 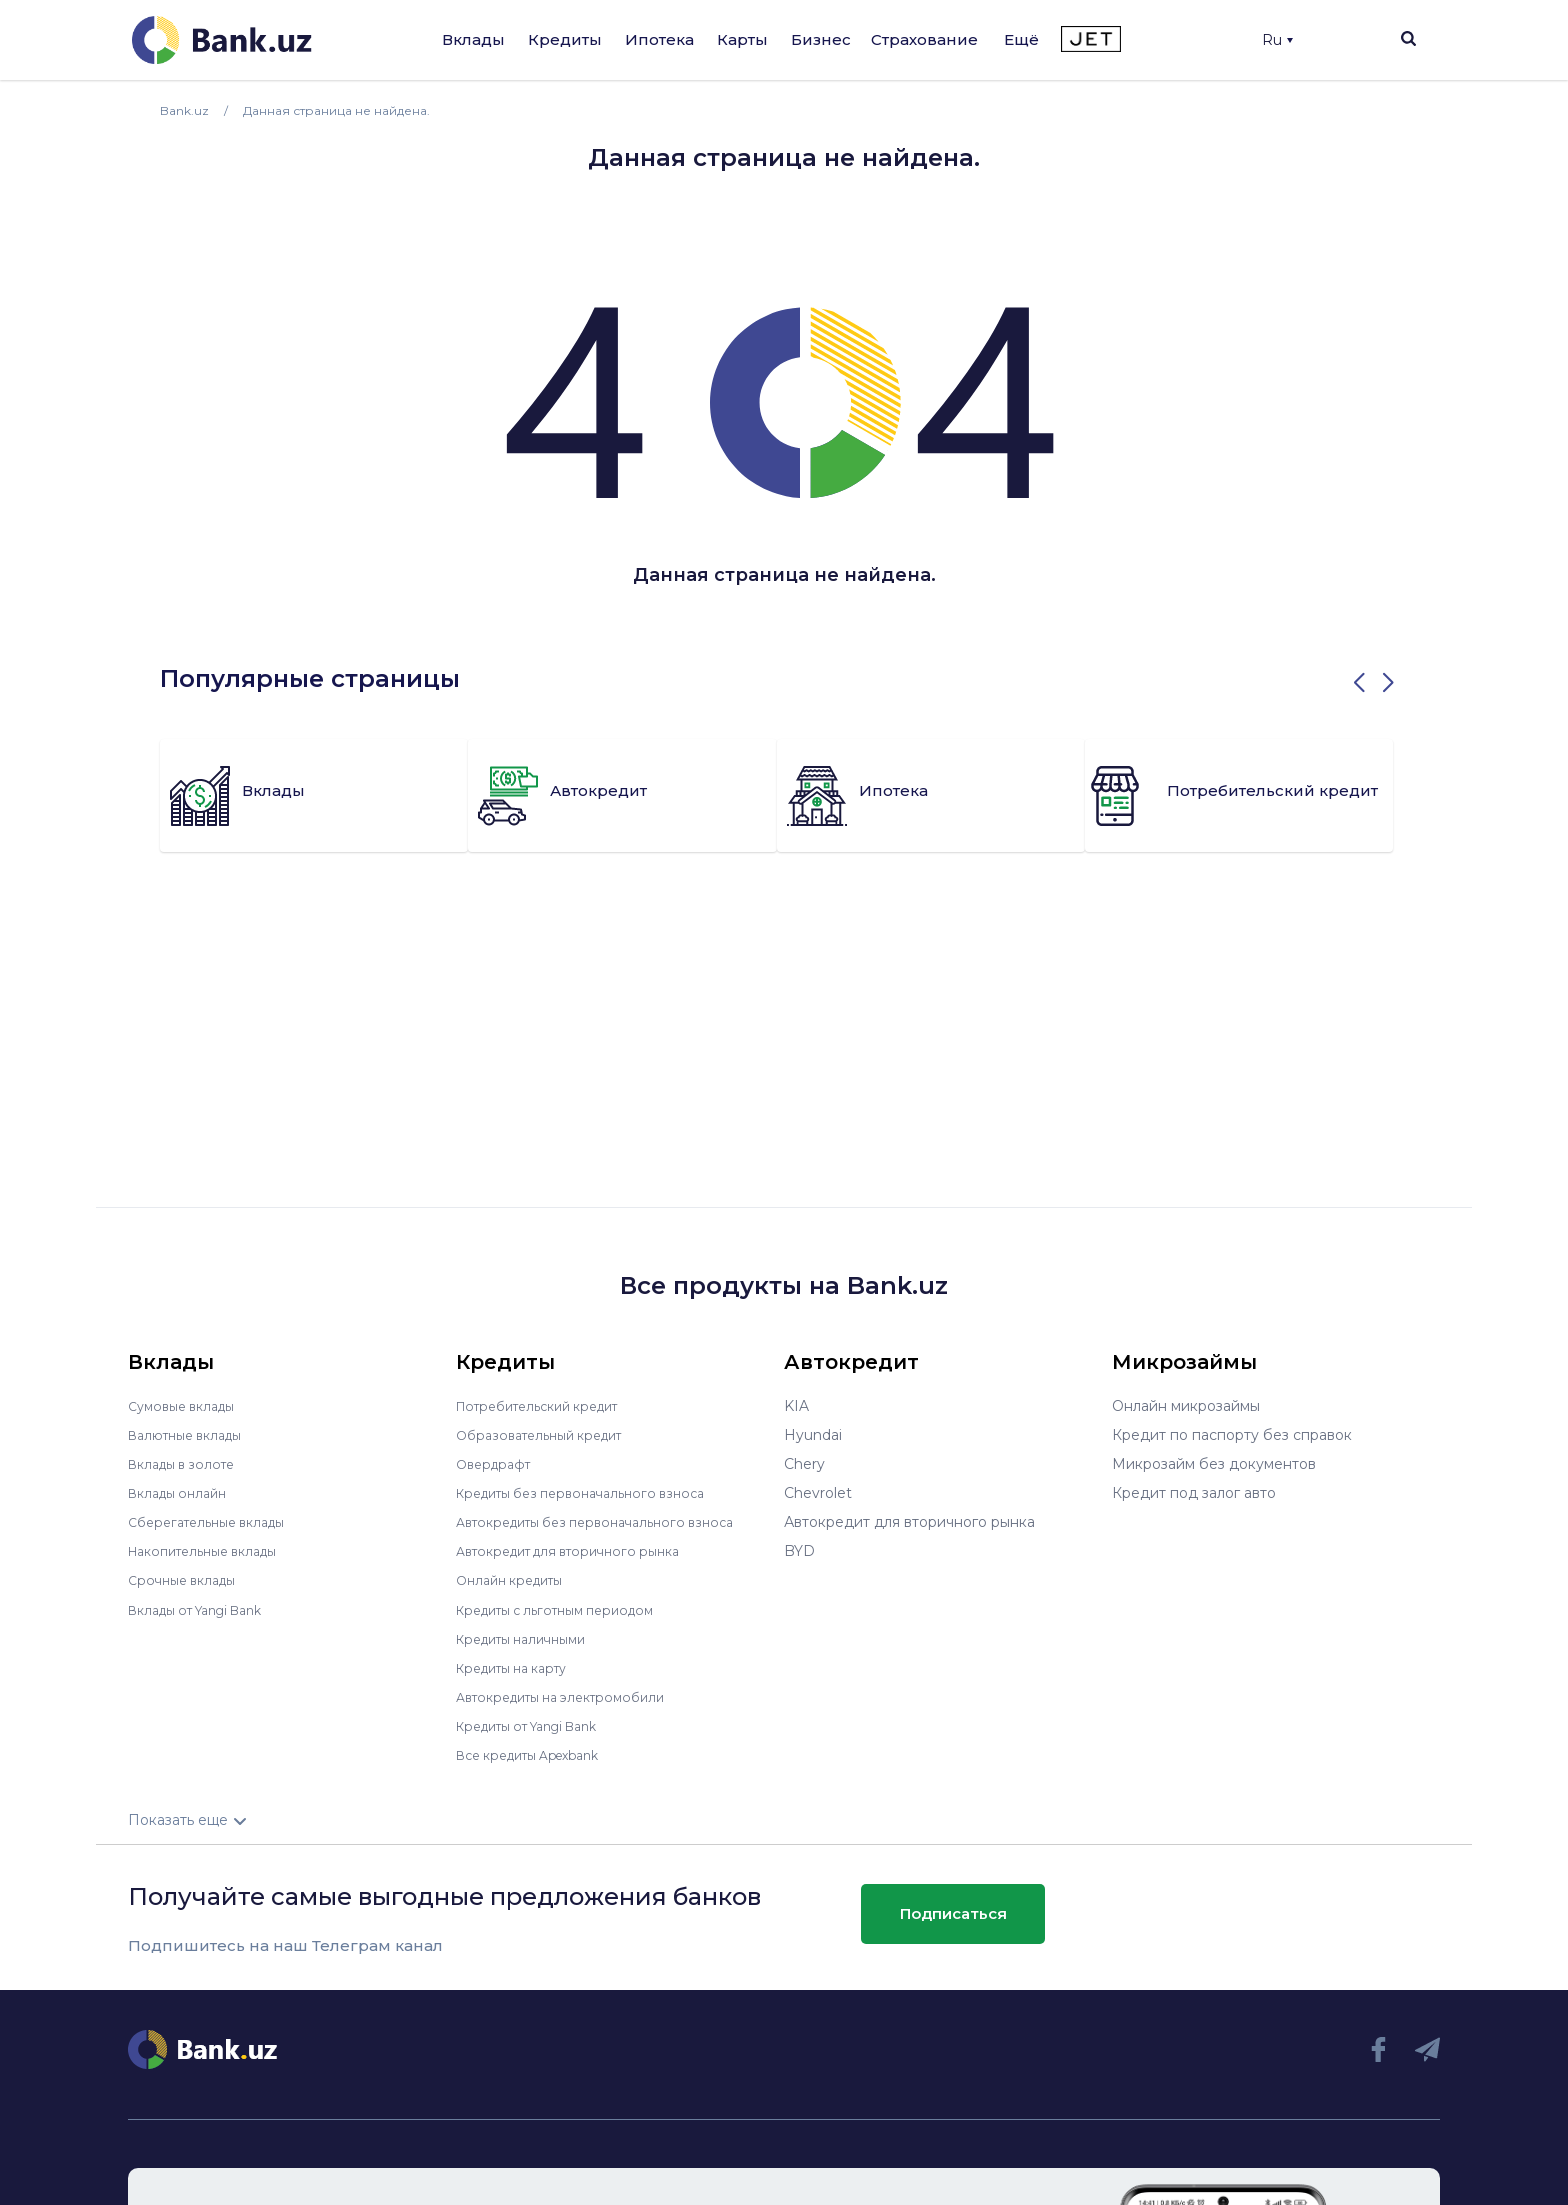 I want to click on Кредиты на карту, so click(x=520, y=1667).